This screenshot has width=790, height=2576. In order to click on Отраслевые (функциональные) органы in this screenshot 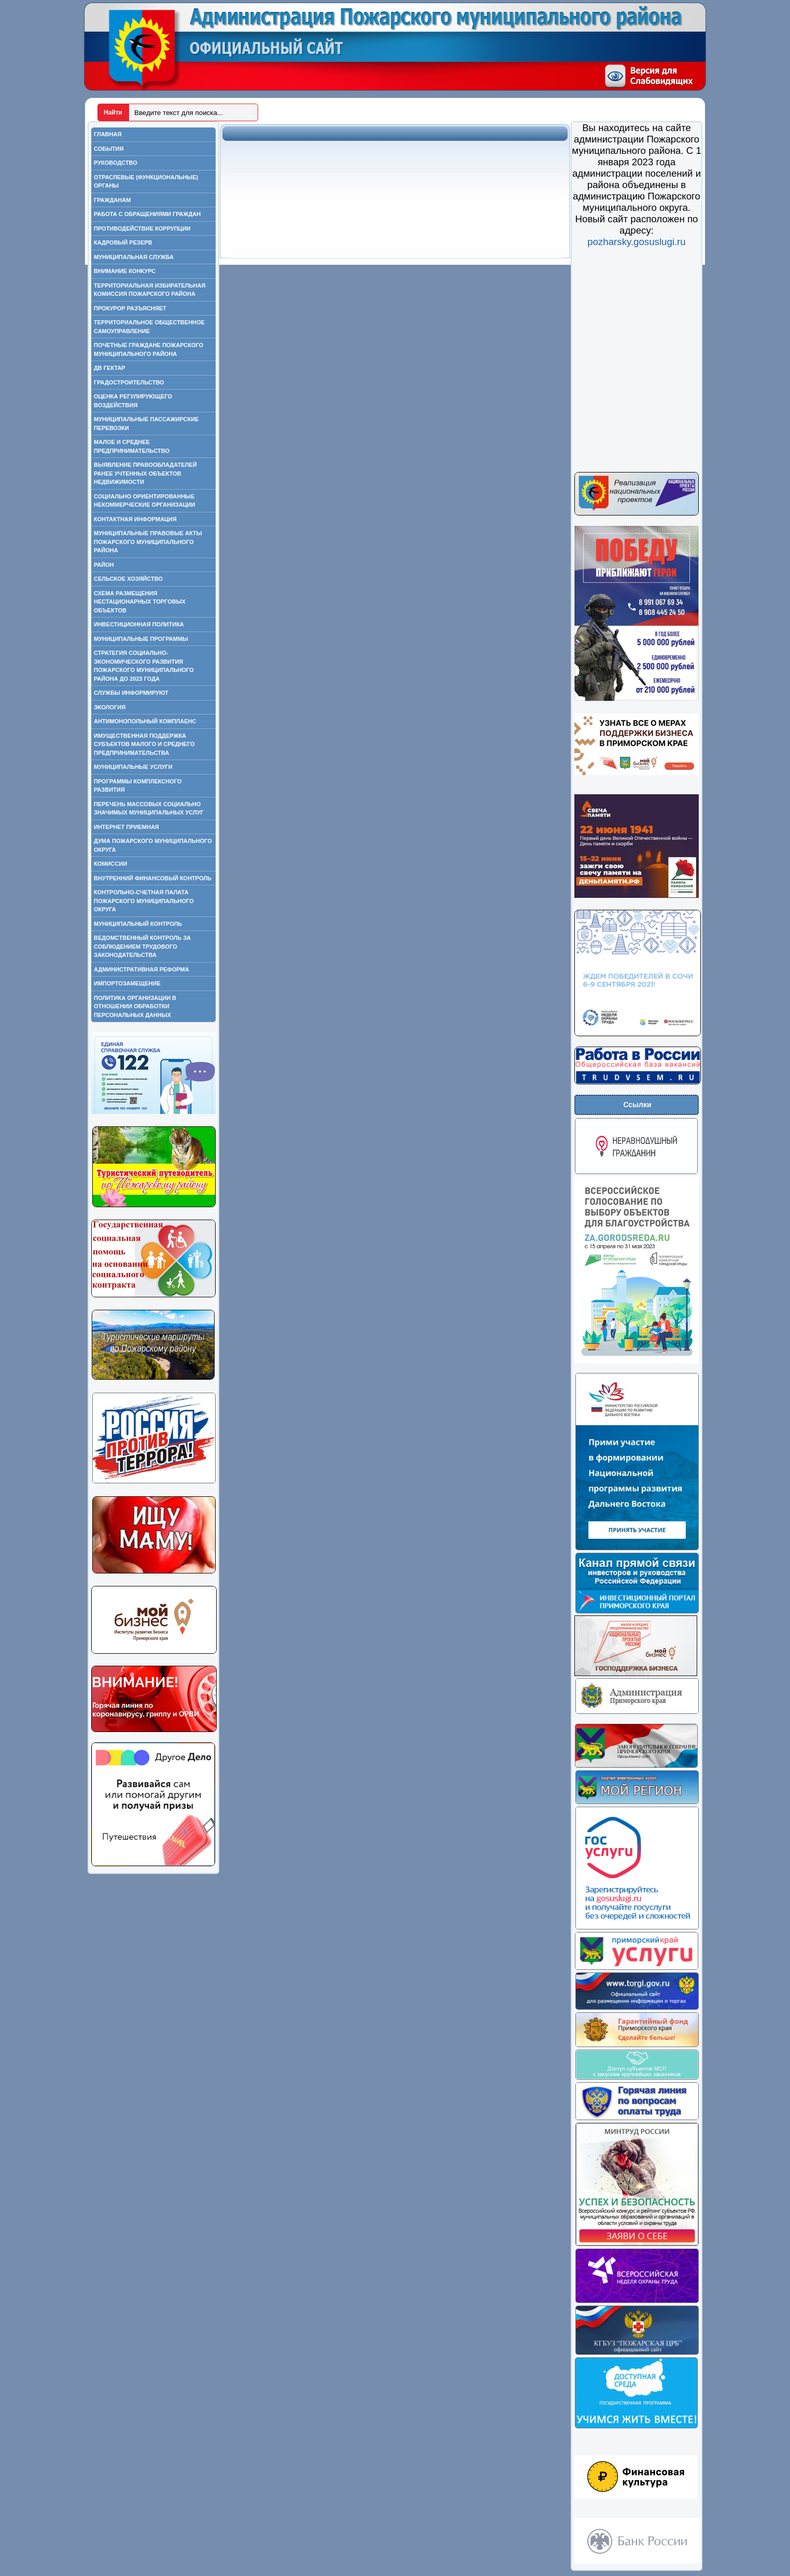, I will do `click(146, 181)`.